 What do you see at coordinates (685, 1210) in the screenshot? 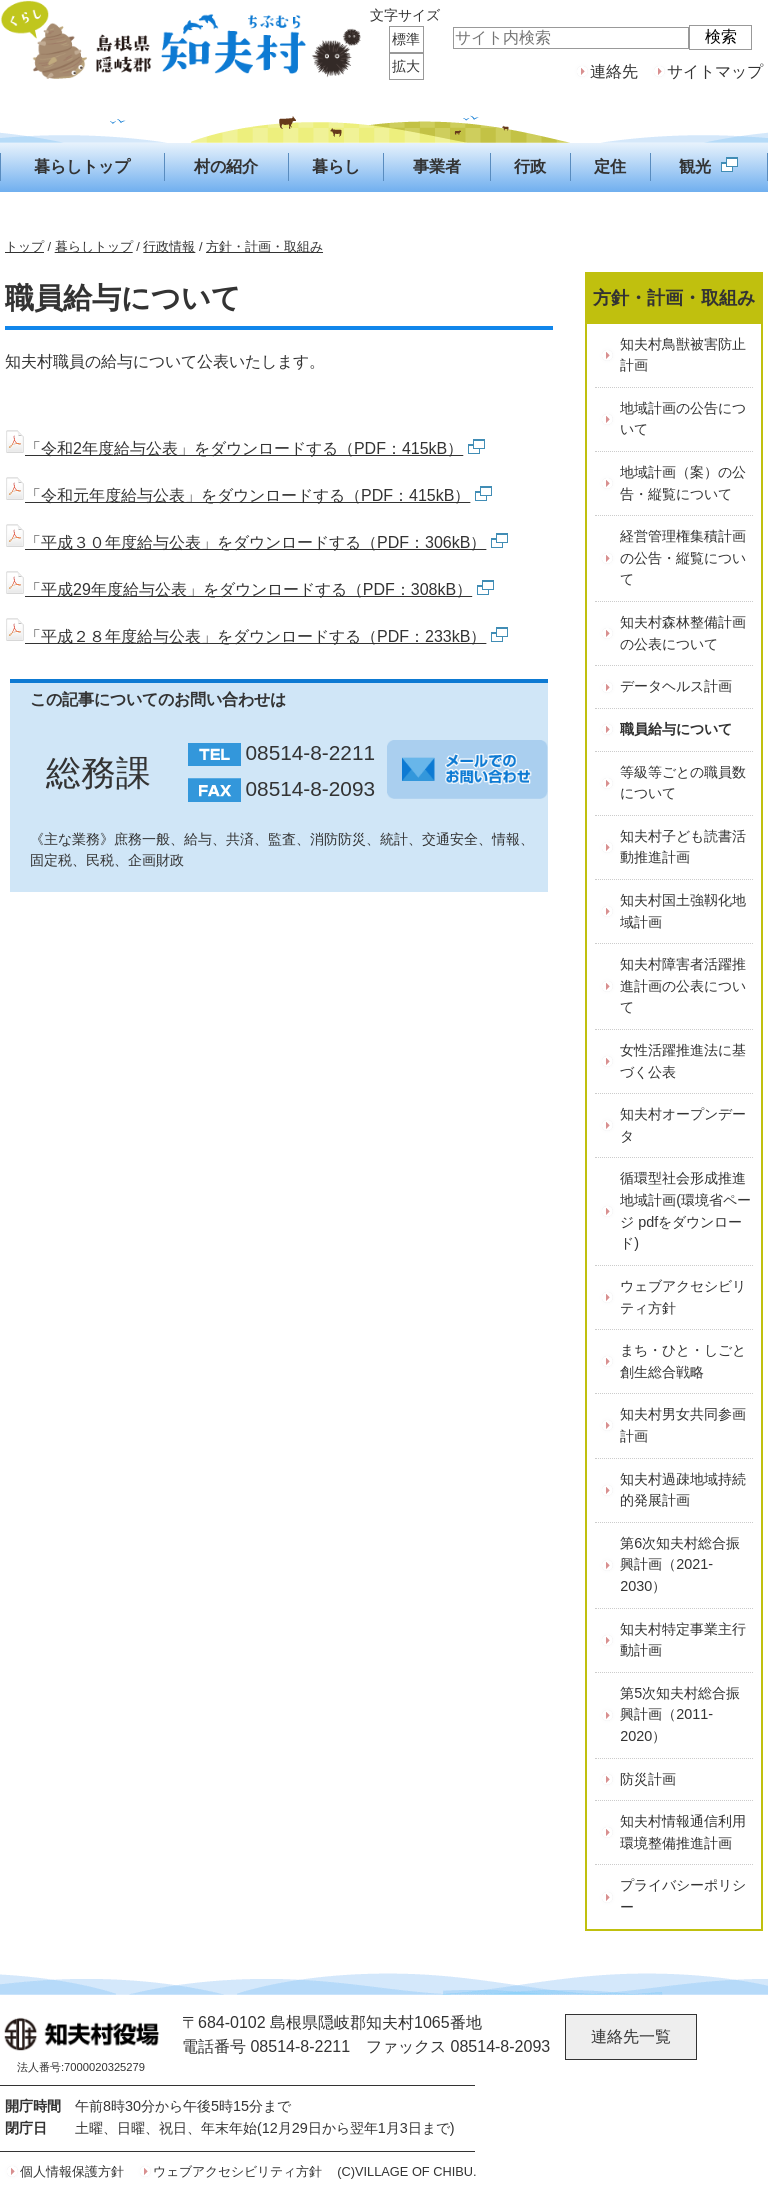
I see `循環型社会形成推進地域計画(環境省ページ pdfをダウンロード)` at bounding box center [685, 1210].